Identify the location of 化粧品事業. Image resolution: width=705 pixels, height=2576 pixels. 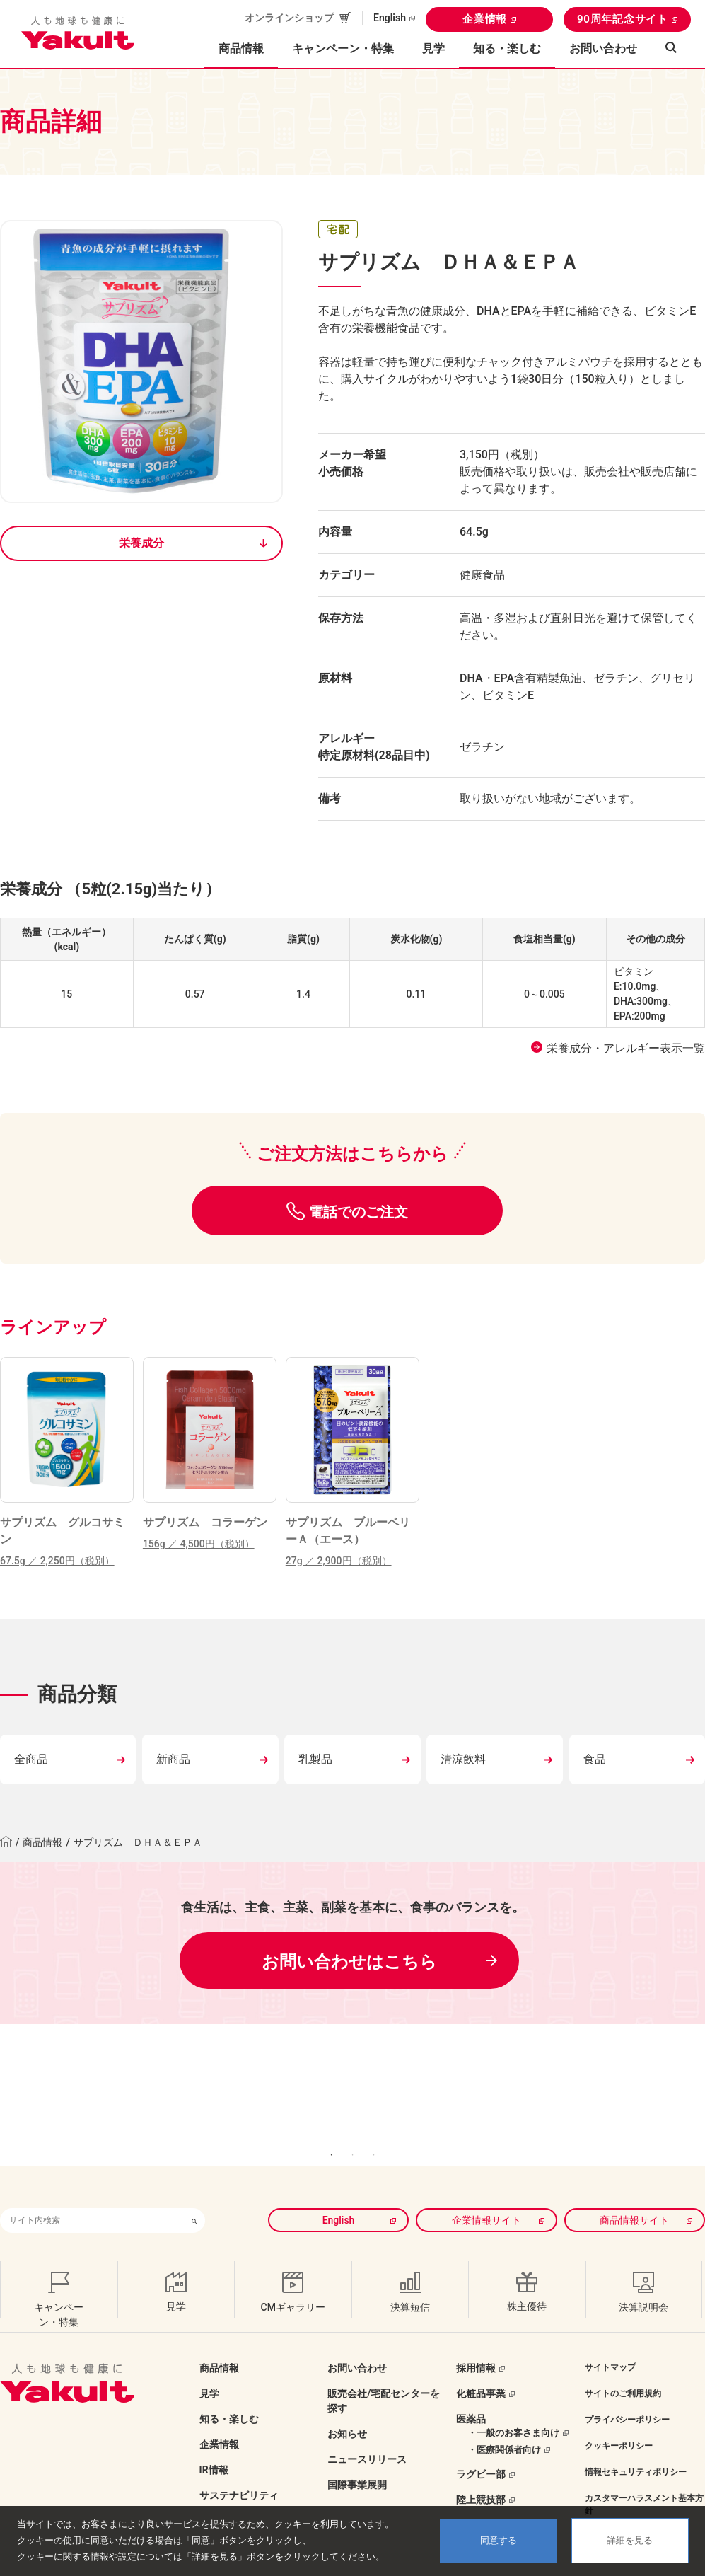
(481, 2362).